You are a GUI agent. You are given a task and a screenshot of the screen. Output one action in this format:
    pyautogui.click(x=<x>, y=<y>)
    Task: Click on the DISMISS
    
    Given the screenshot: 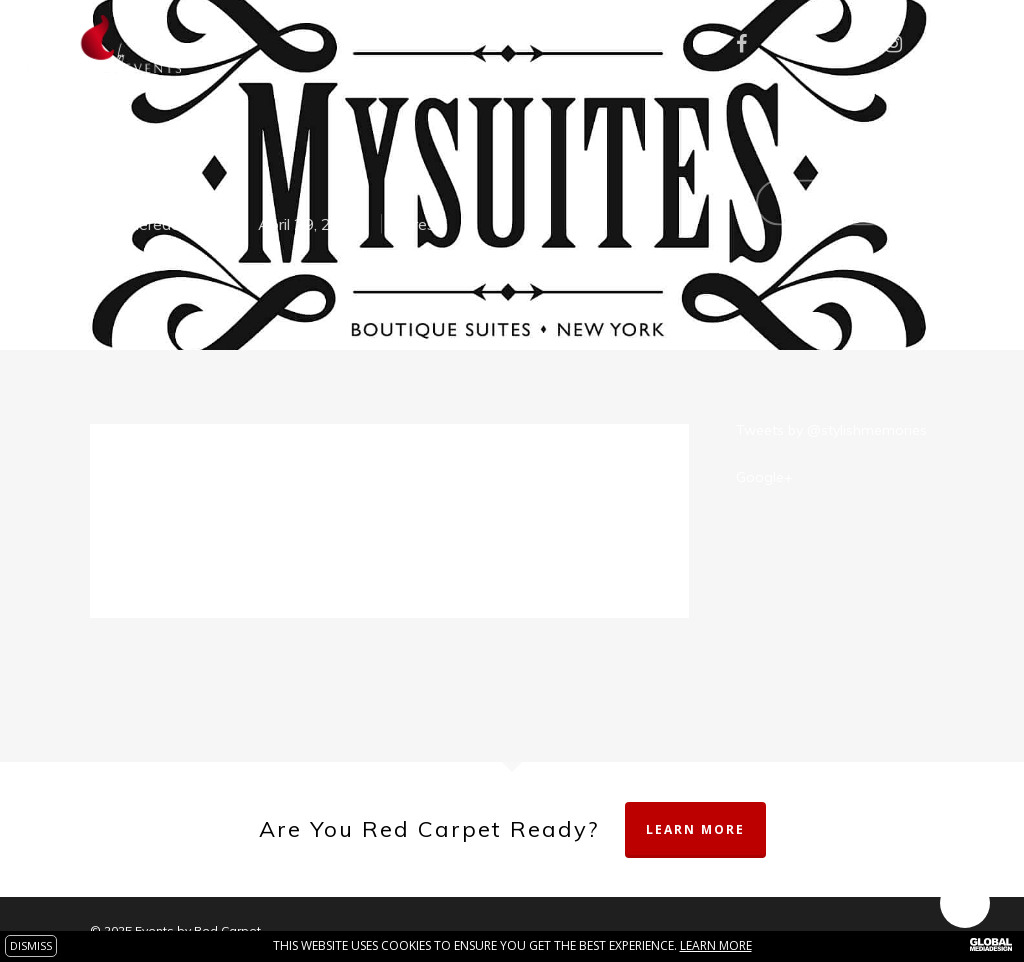 What is the action you would take?
    pyautogui.click(x=31, y=945)
    